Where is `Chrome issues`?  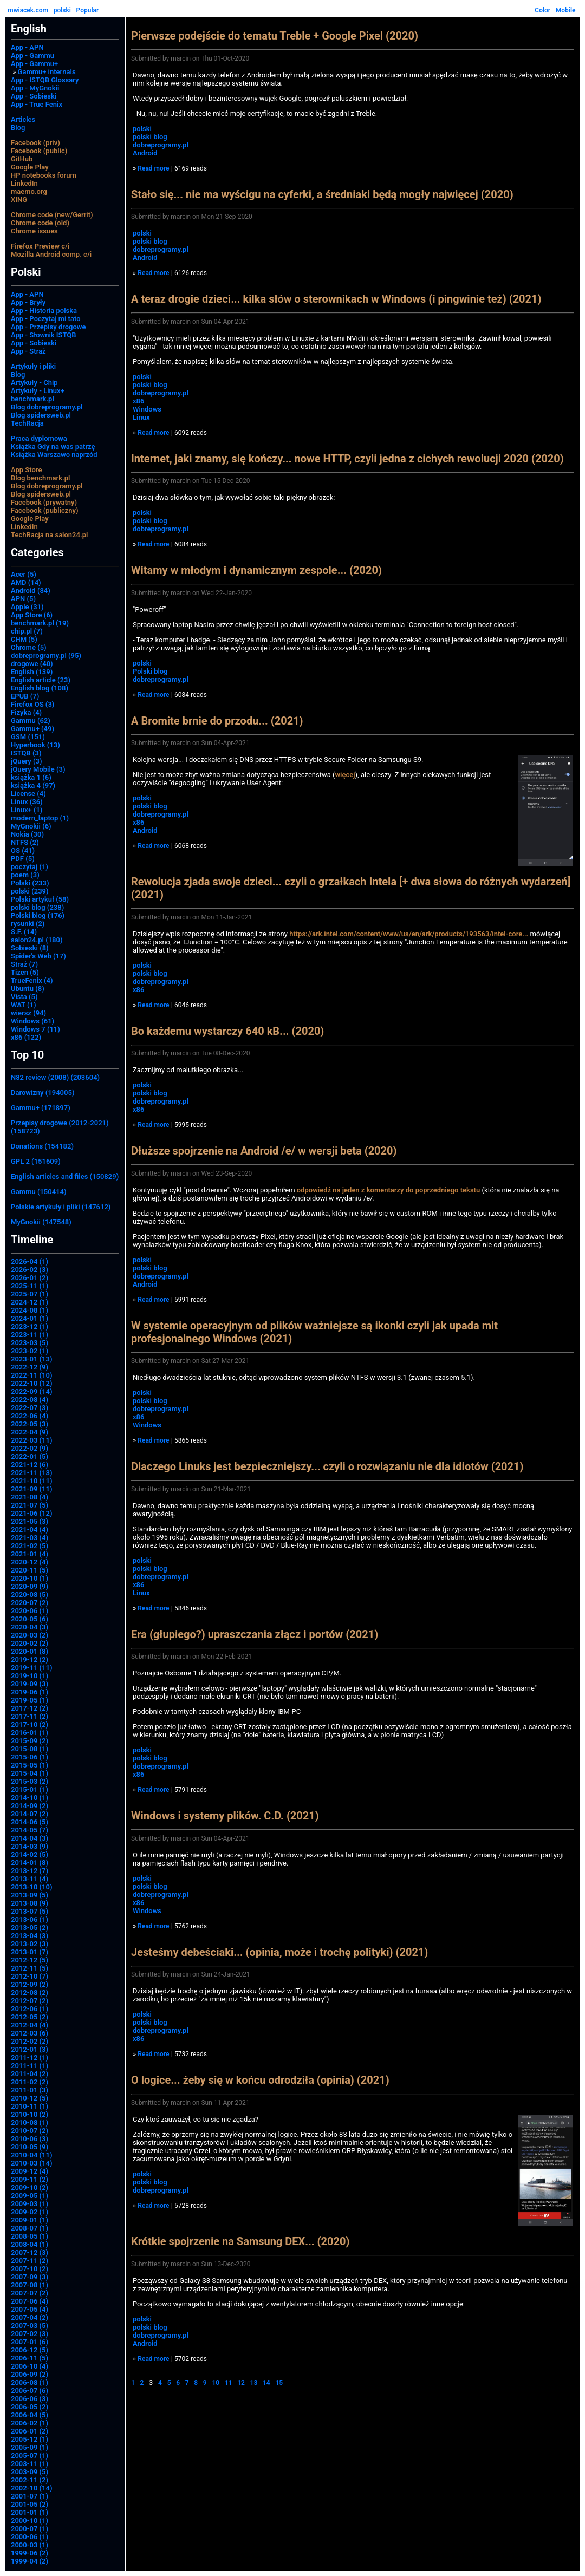 Chrome issues is located at coordinates (34, 231).